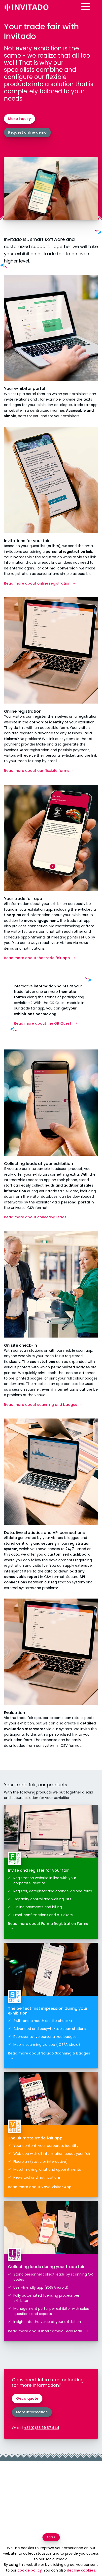  Describe the element at coordinates (40, 1404) in the screenshot. I see `Read more about scanning and badges` at that location.